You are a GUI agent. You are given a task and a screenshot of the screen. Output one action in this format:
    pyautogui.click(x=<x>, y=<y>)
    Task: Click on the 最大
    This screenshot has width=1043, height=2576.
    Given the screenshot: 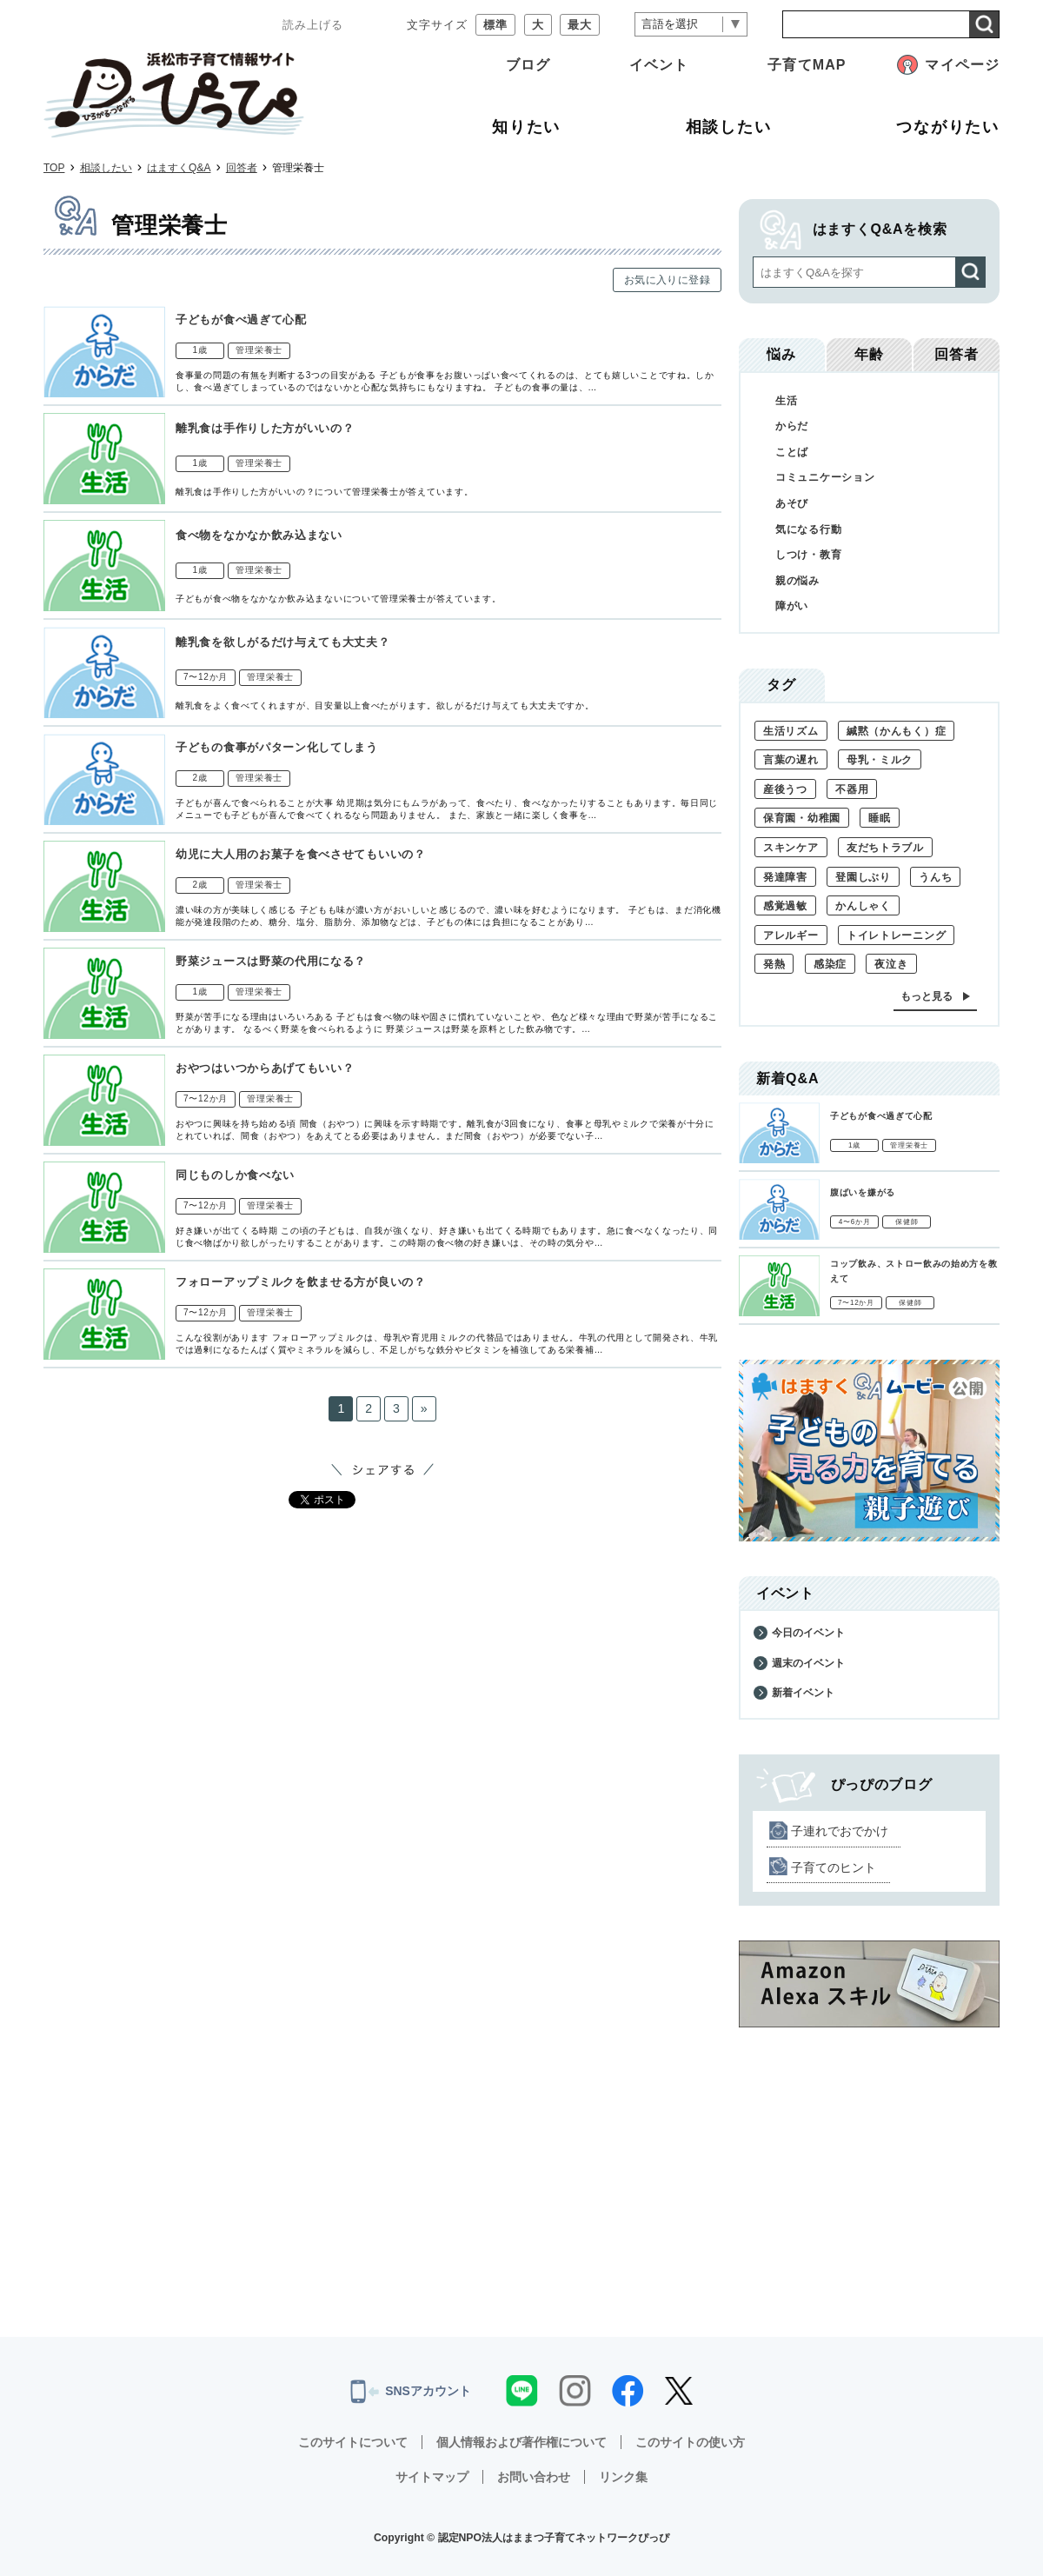 What is the action you would take?
    pyautogui.click(x=580, y=24)
    